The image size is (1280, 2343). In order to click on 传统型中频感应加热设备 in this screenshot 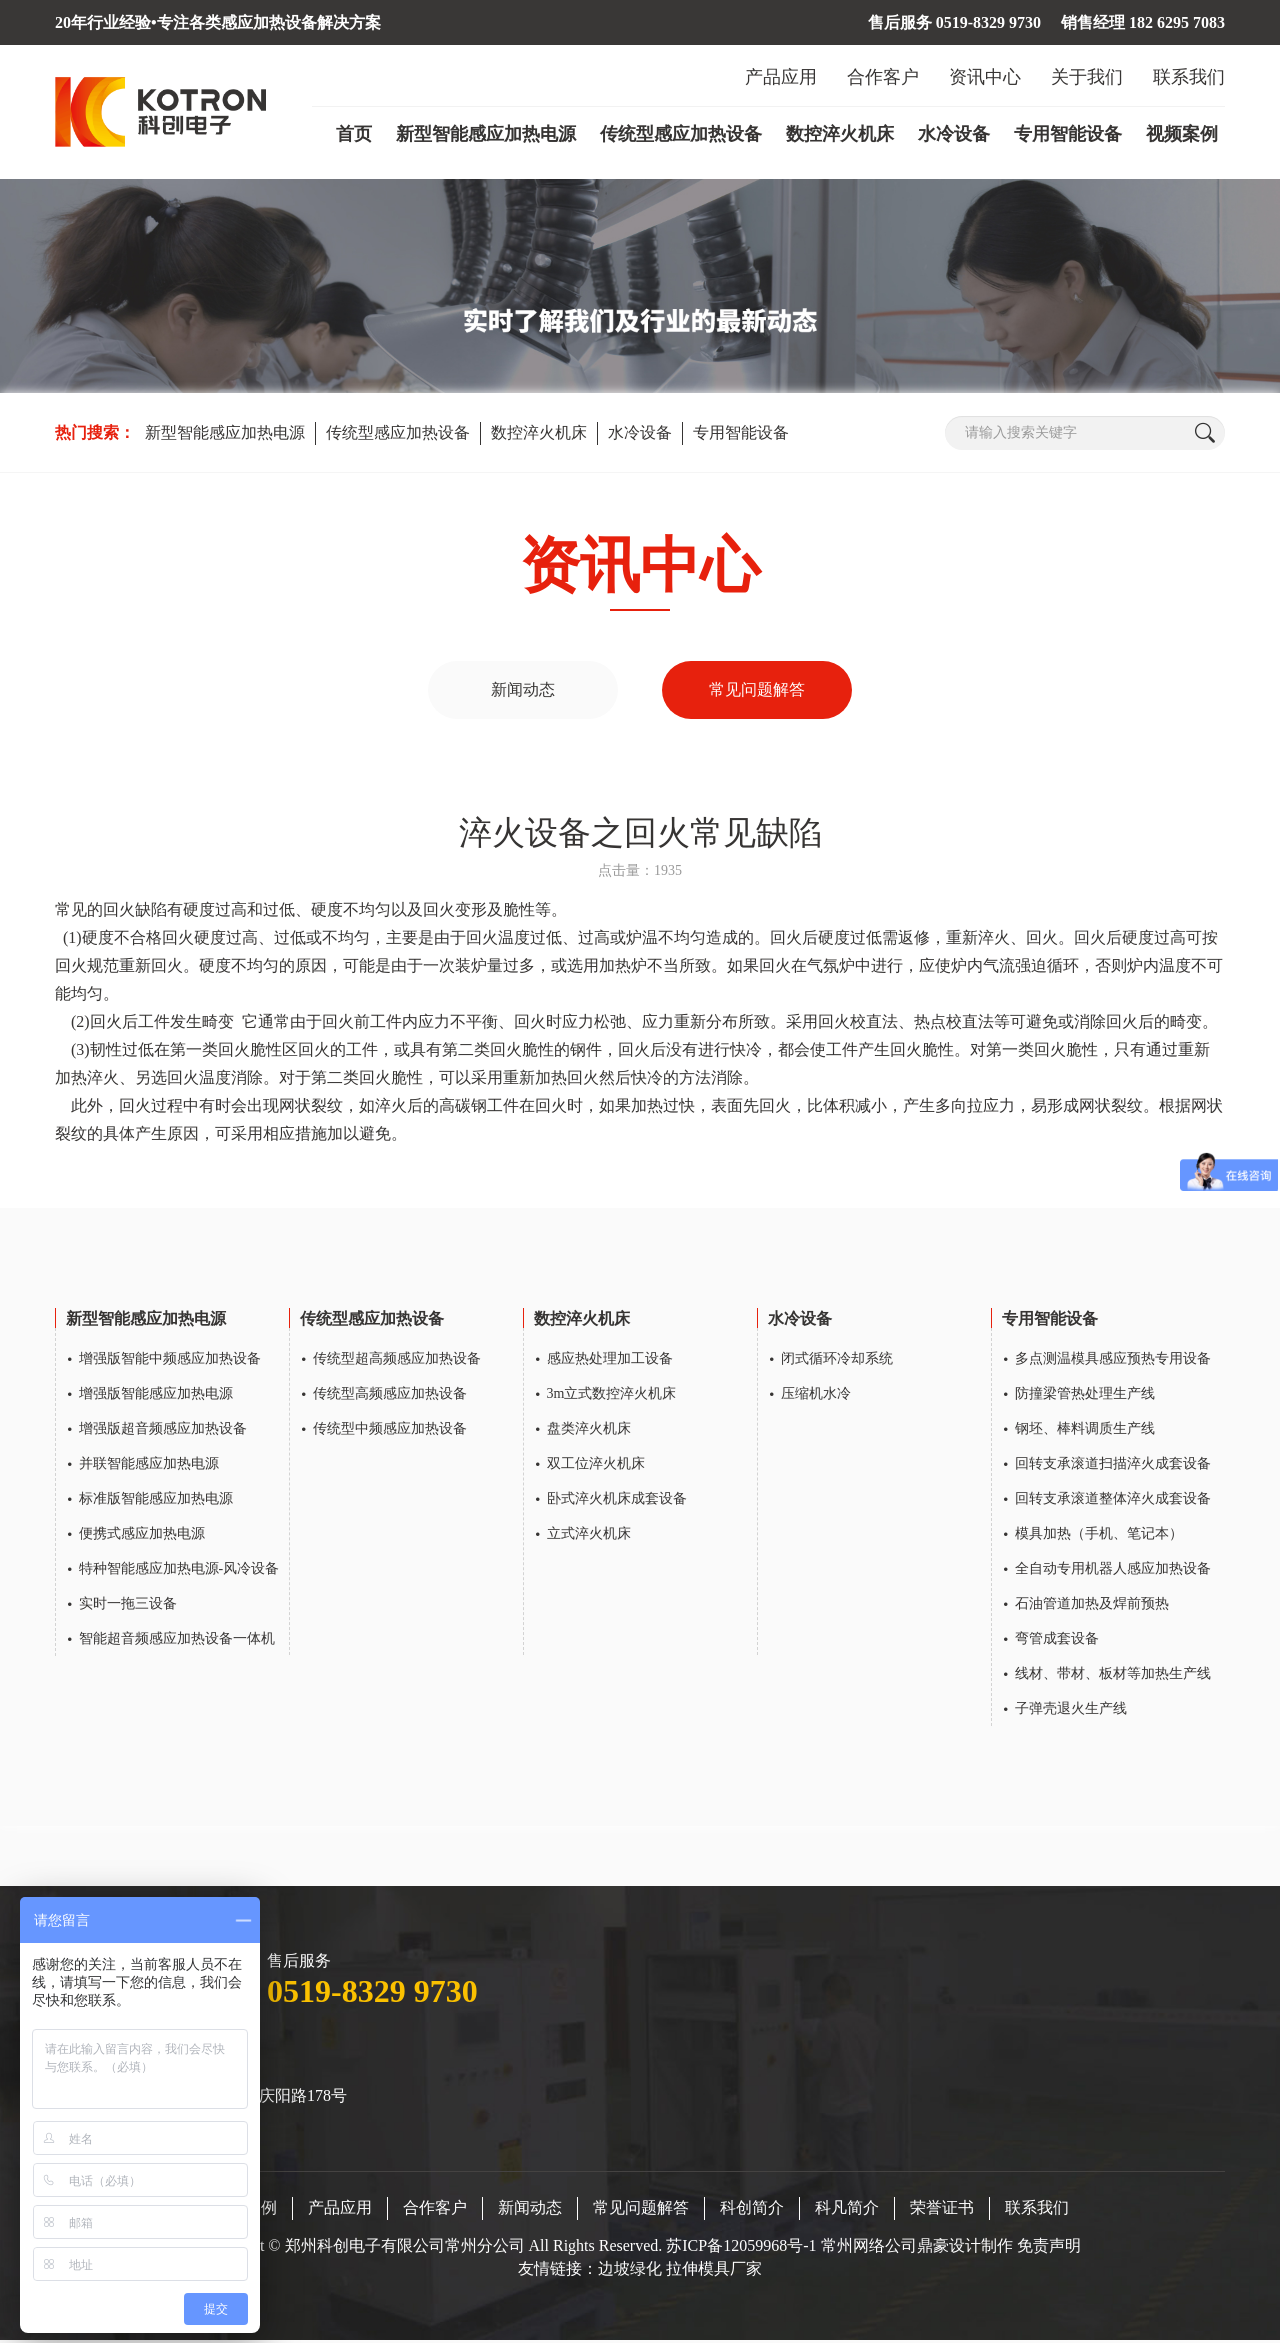, I will do `click(390, 1430)`.